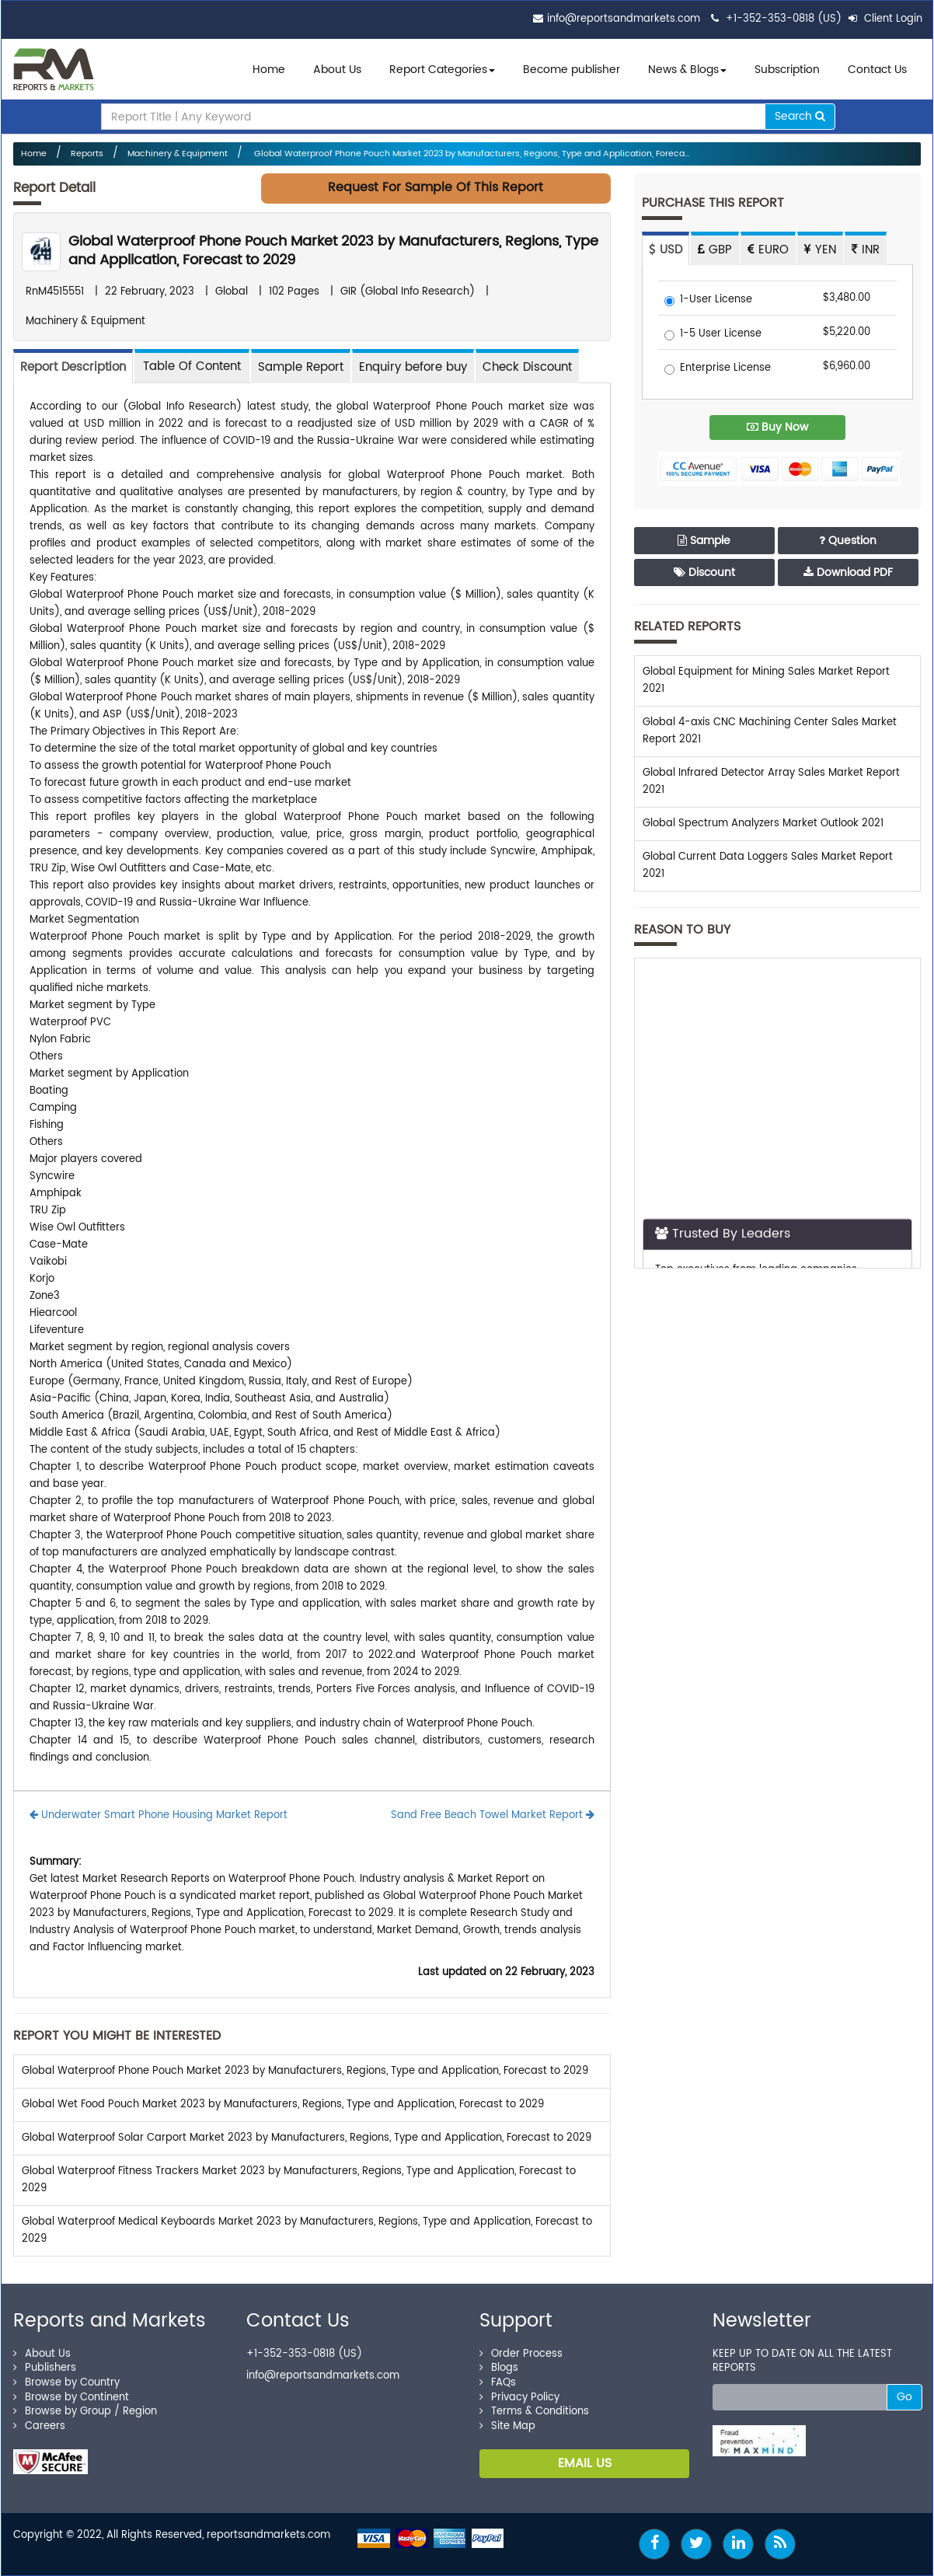  What do you see at coordinates (306, 2138) in the screenshot?
I see `Global Waterproof Solar Carport Market 2023 by Manufacturers, Regions, Type and Application, Forecast to 2029` at bounding box center [306, 2138].